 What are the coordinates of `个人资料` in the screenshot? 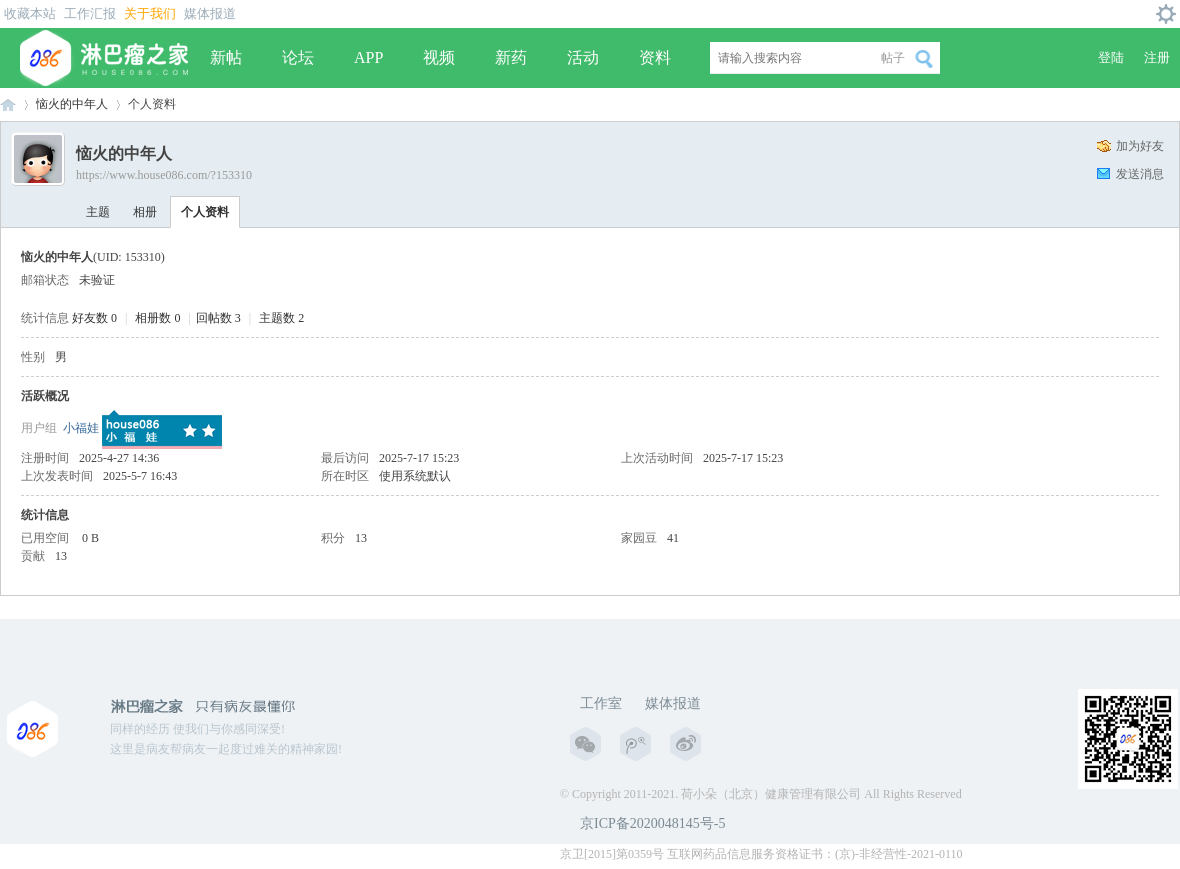 It's located at (205, 212).